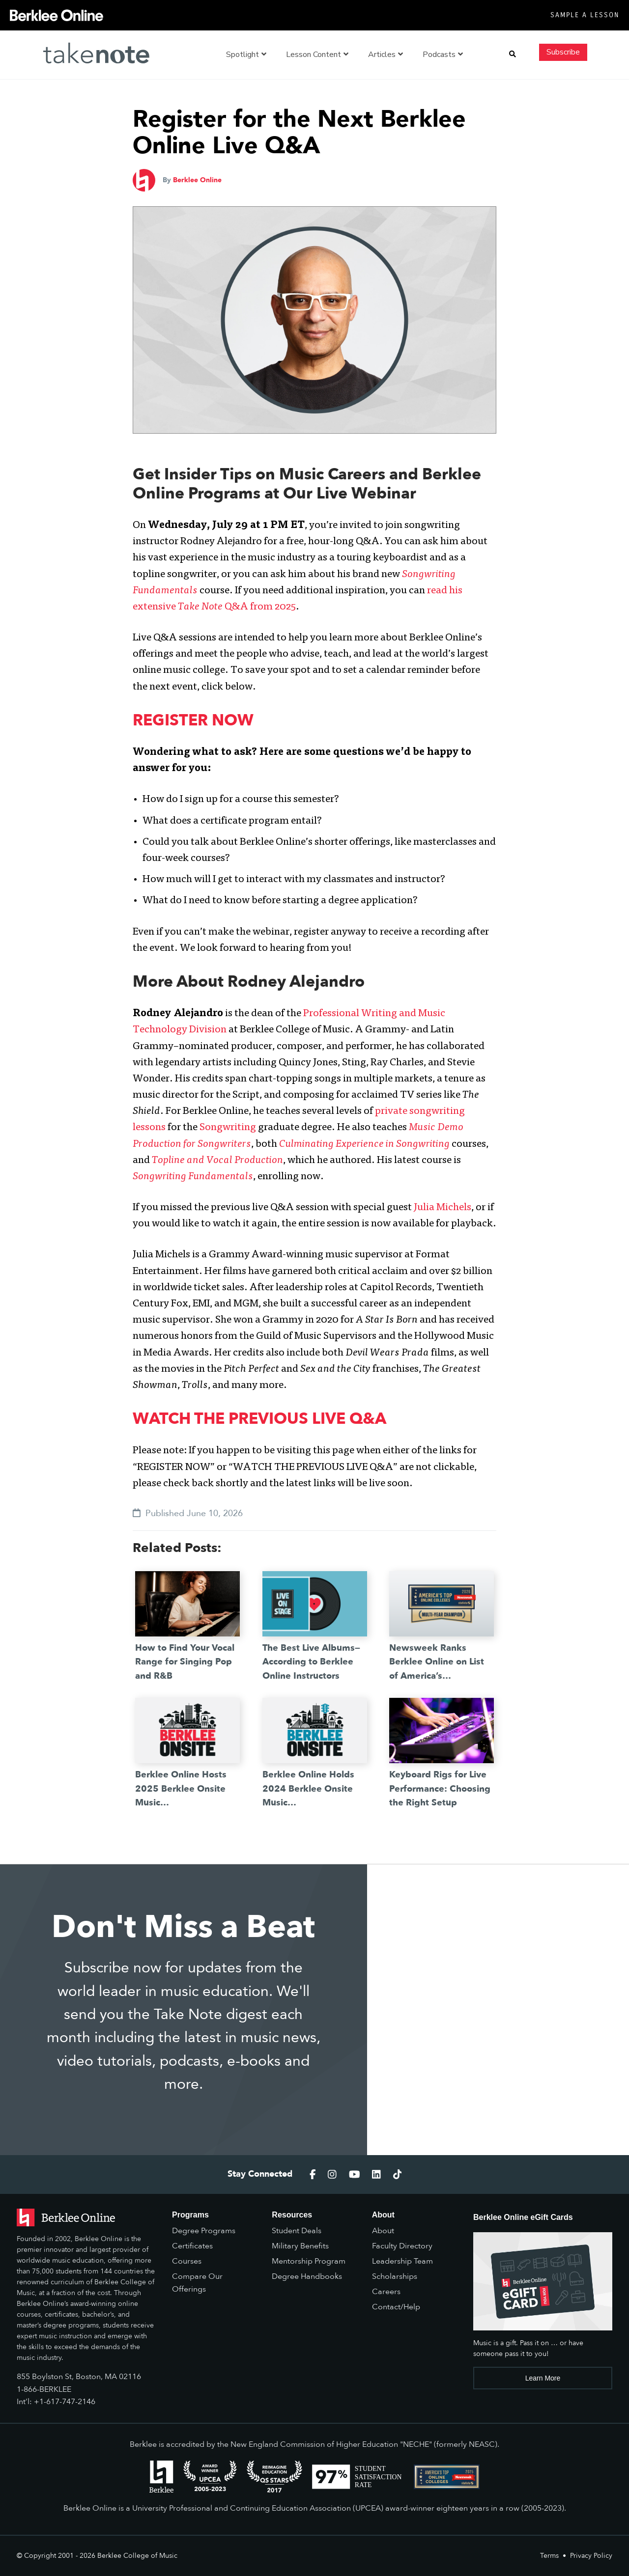 Image resolution: width=629 pixels, height=2576 pixels. Describe the element at coordinates (394, 2276) in the screenshot. I see `Scholarships` at that location.